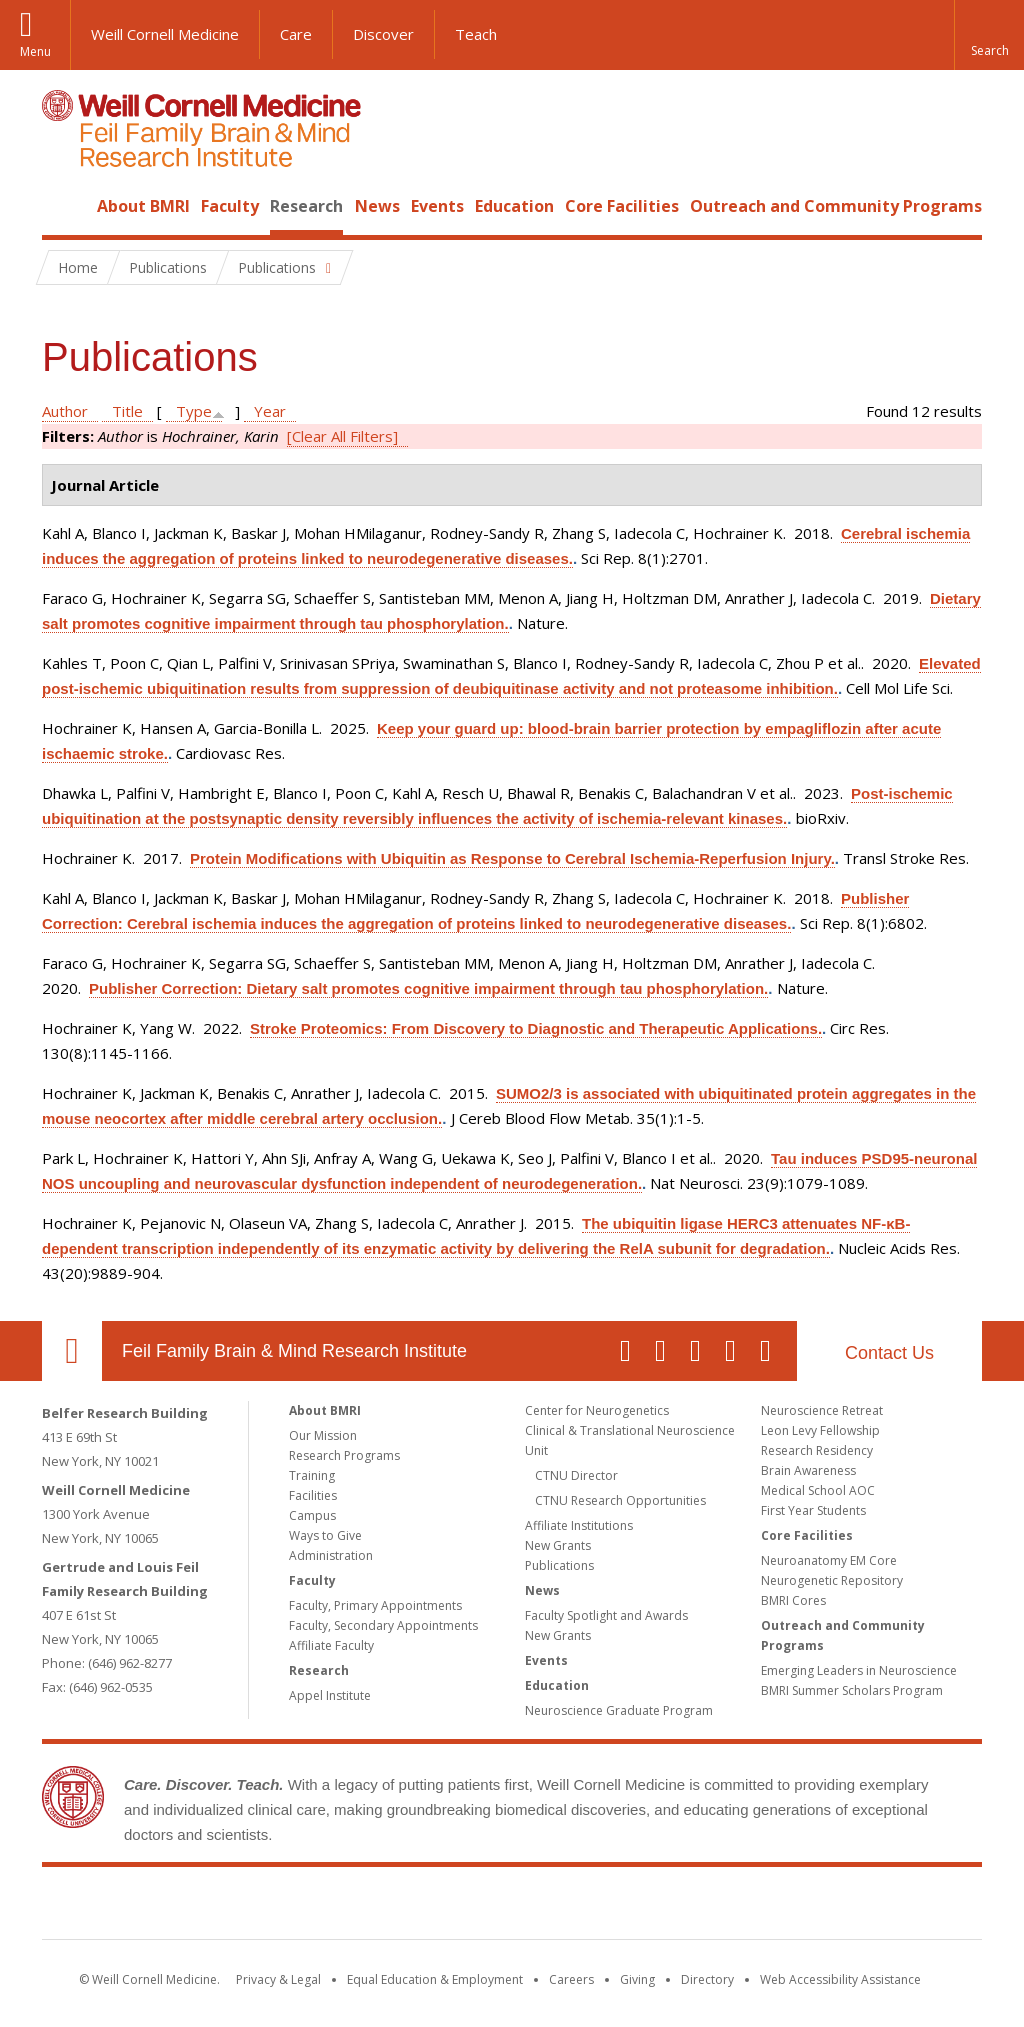  What do you see at coordinates (344, 1455) in the screenshot?
I see `Research Programs` at bounding box center [344, 1455].